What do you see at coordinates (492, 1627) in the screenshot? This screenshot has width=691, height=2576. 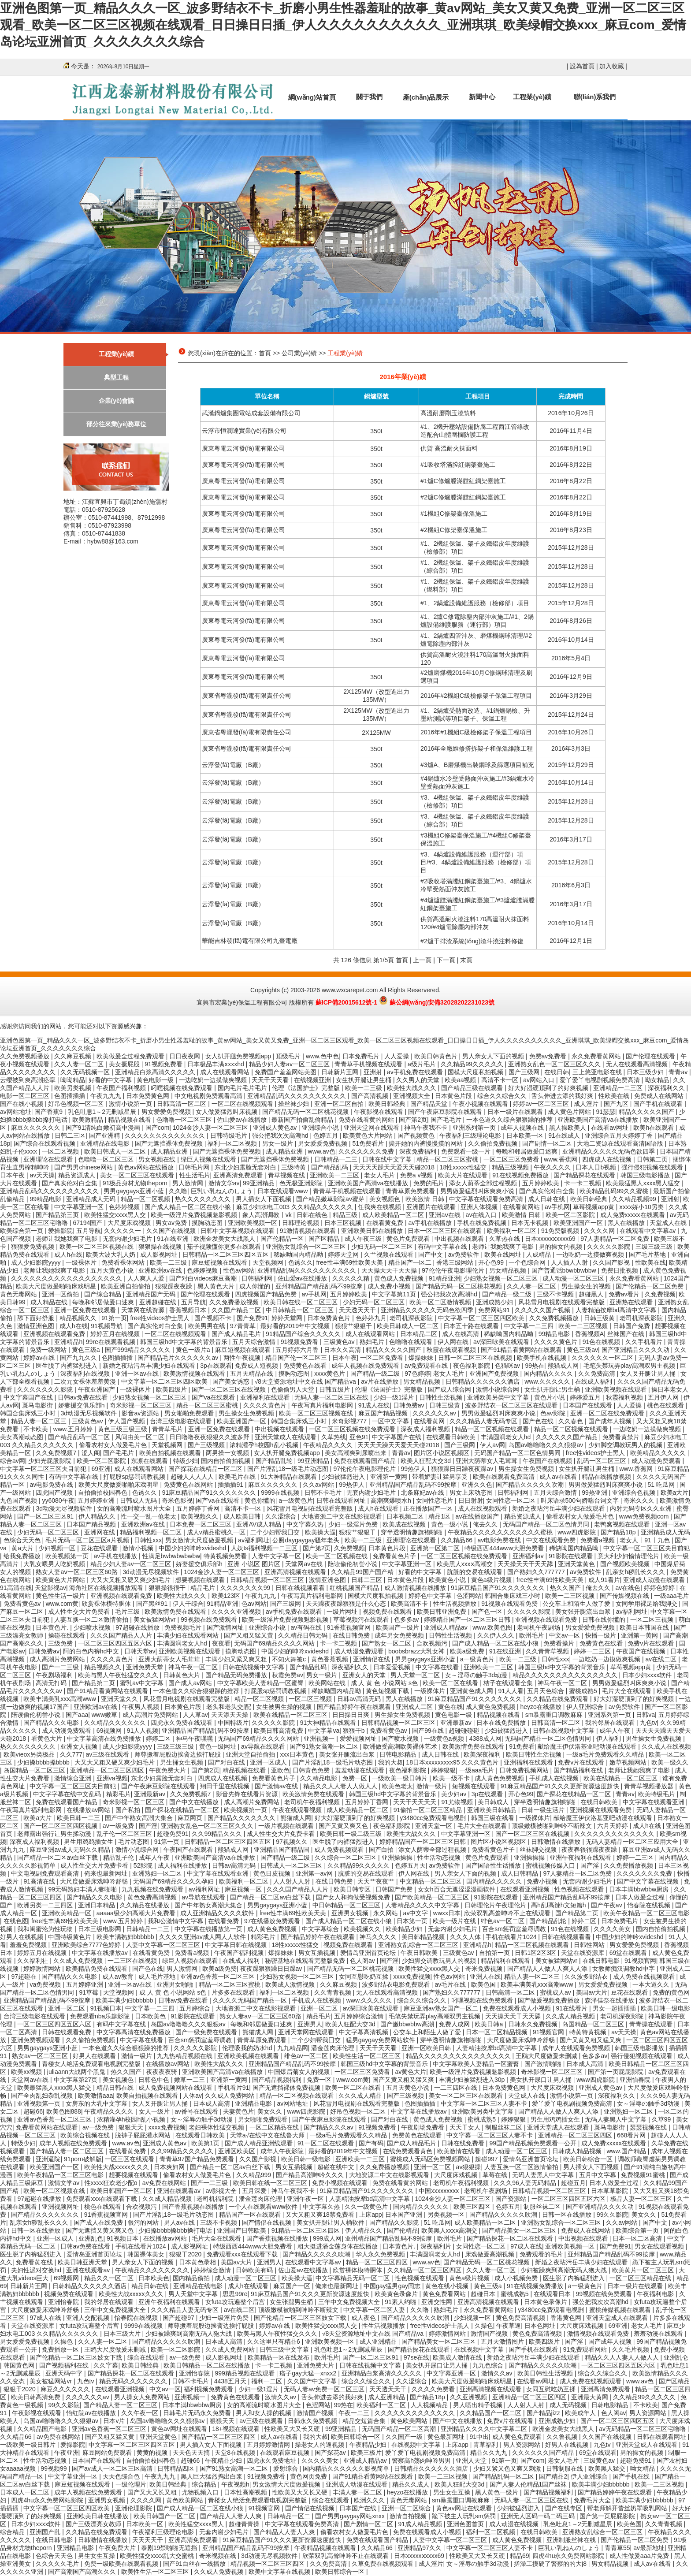 I see `www.欧美色图` at bounding box center [492, 1627].